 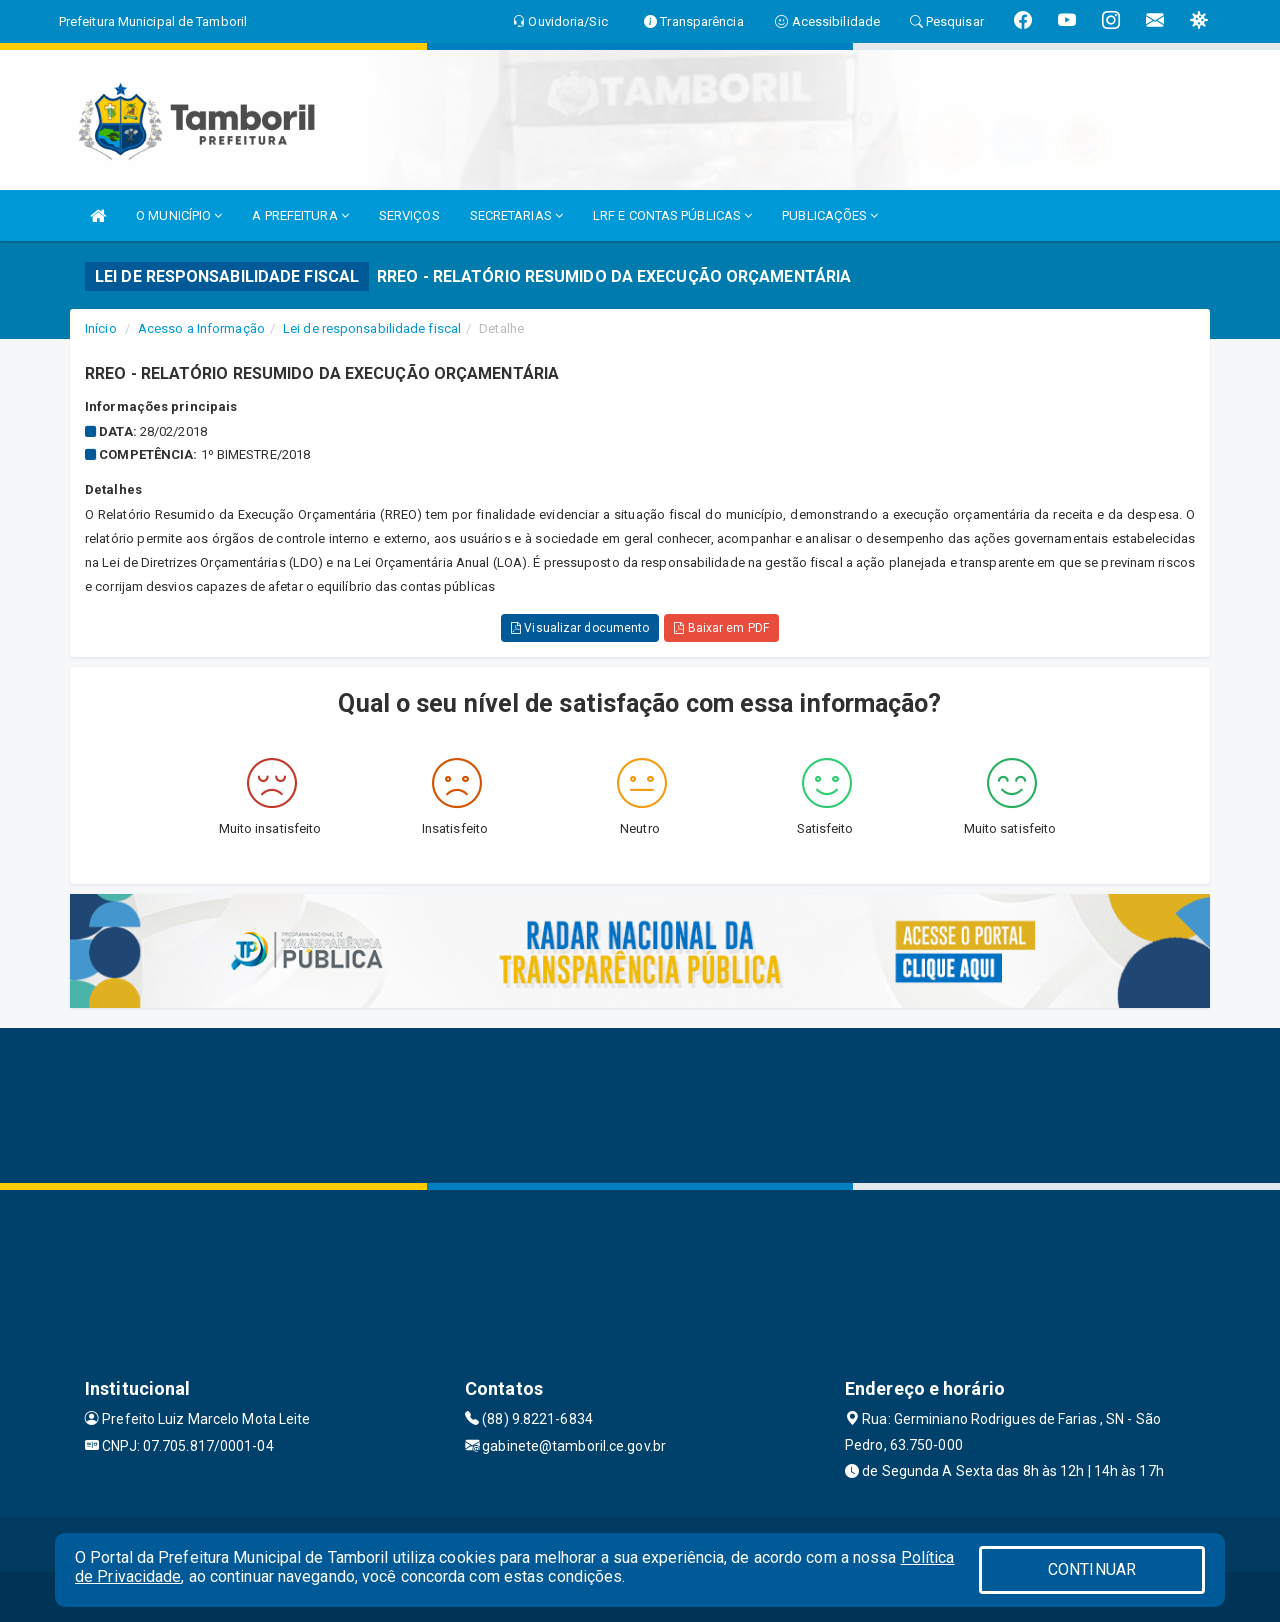 I want to click on SECRETARIAS, so click(x=516, y=215).